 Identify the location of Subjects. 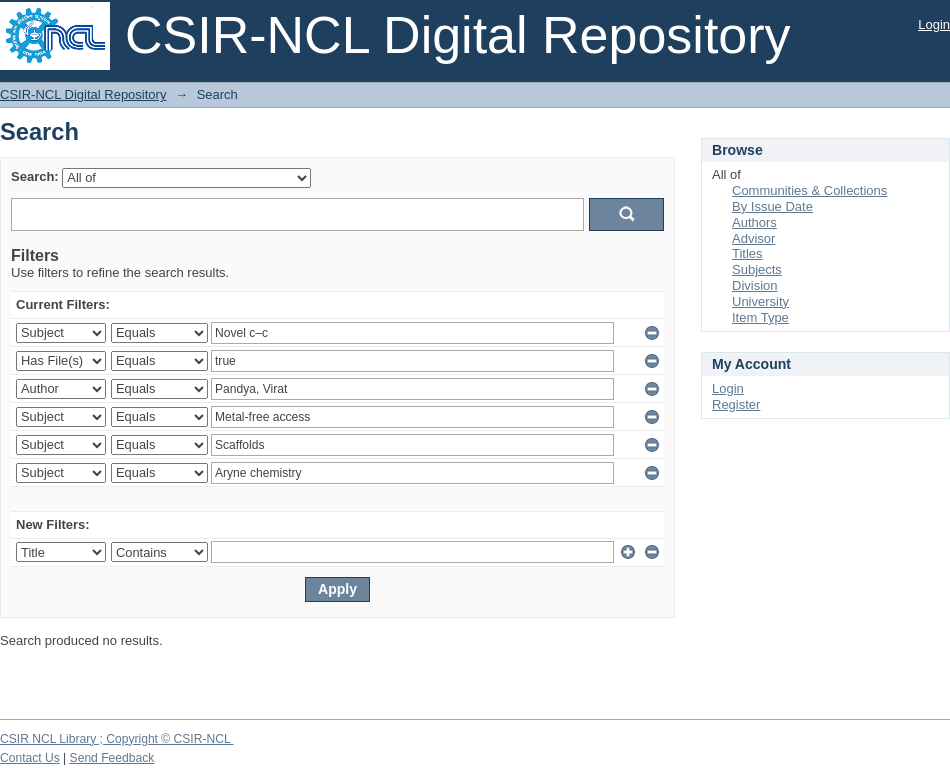
(757, 269).